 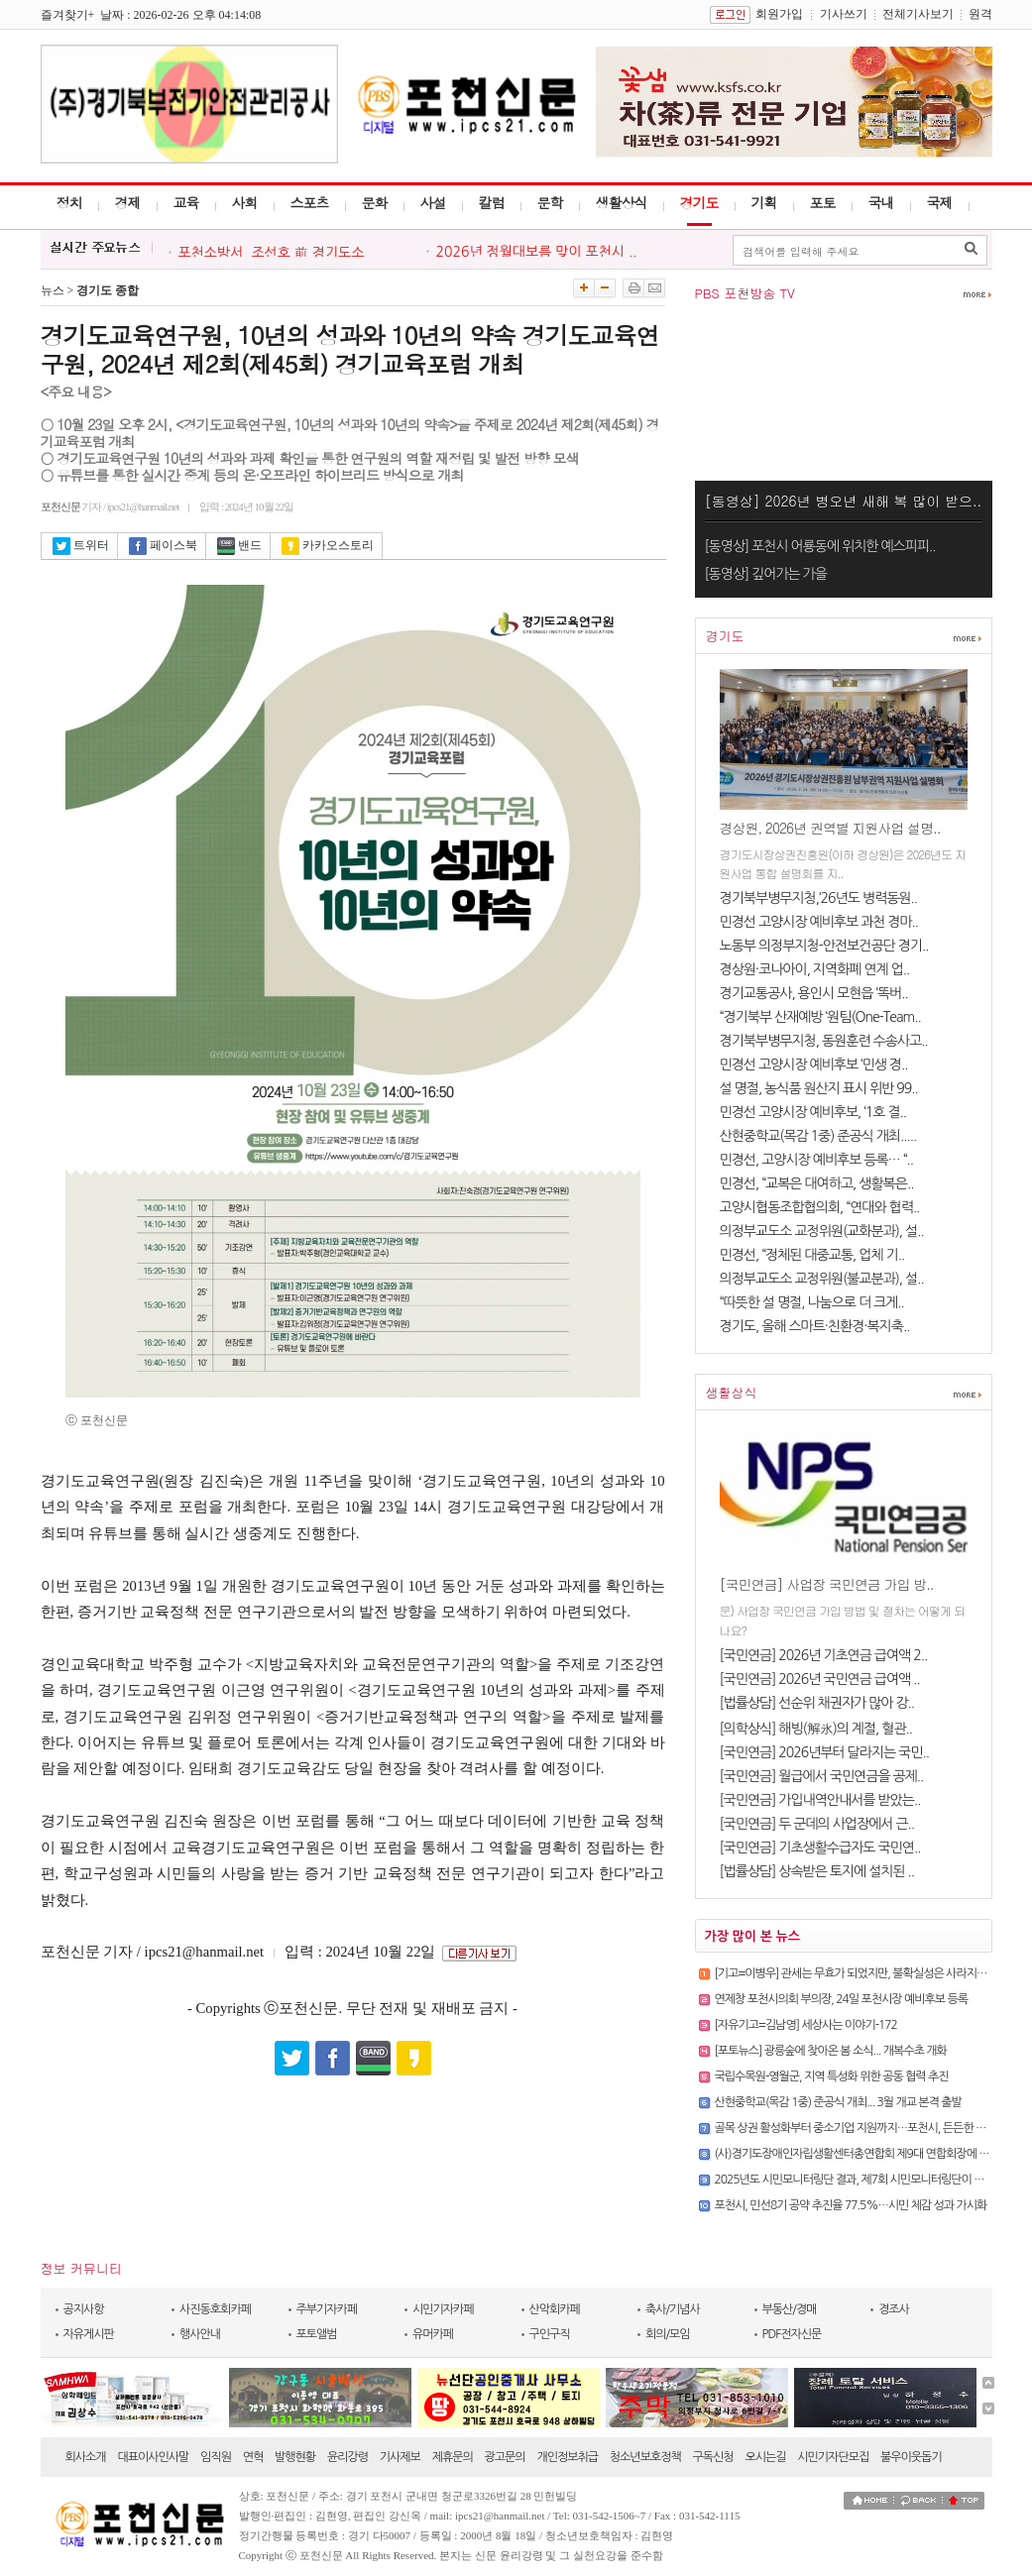 What do you see at coordinates (186, 202) in the screenshot?
I see `교육` at bounding box center [186, 202].